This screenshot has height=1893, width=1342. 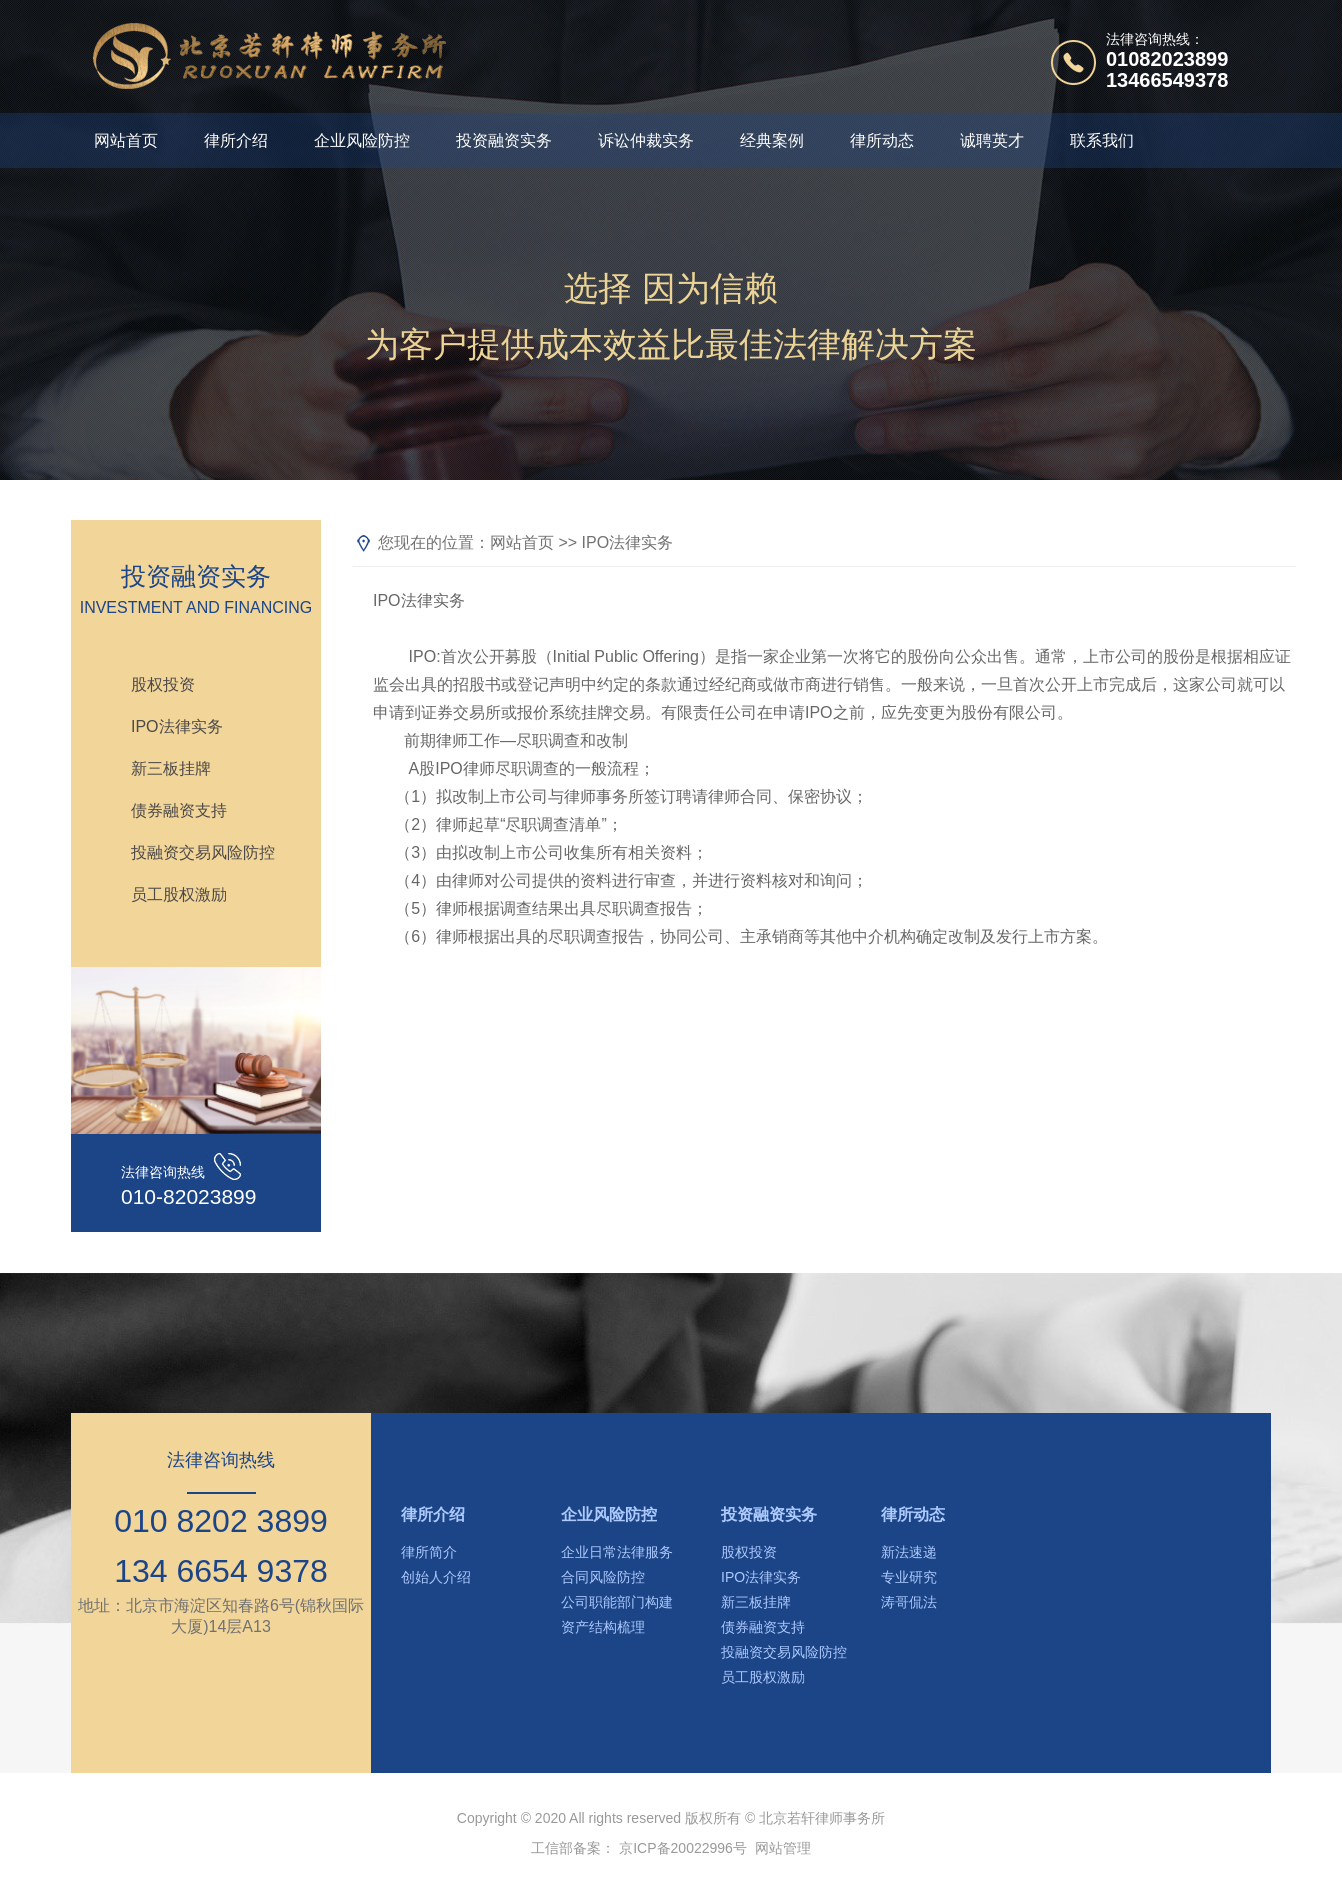 I want to click on 京ICP备20022996号, so click(x=683, y=1848).